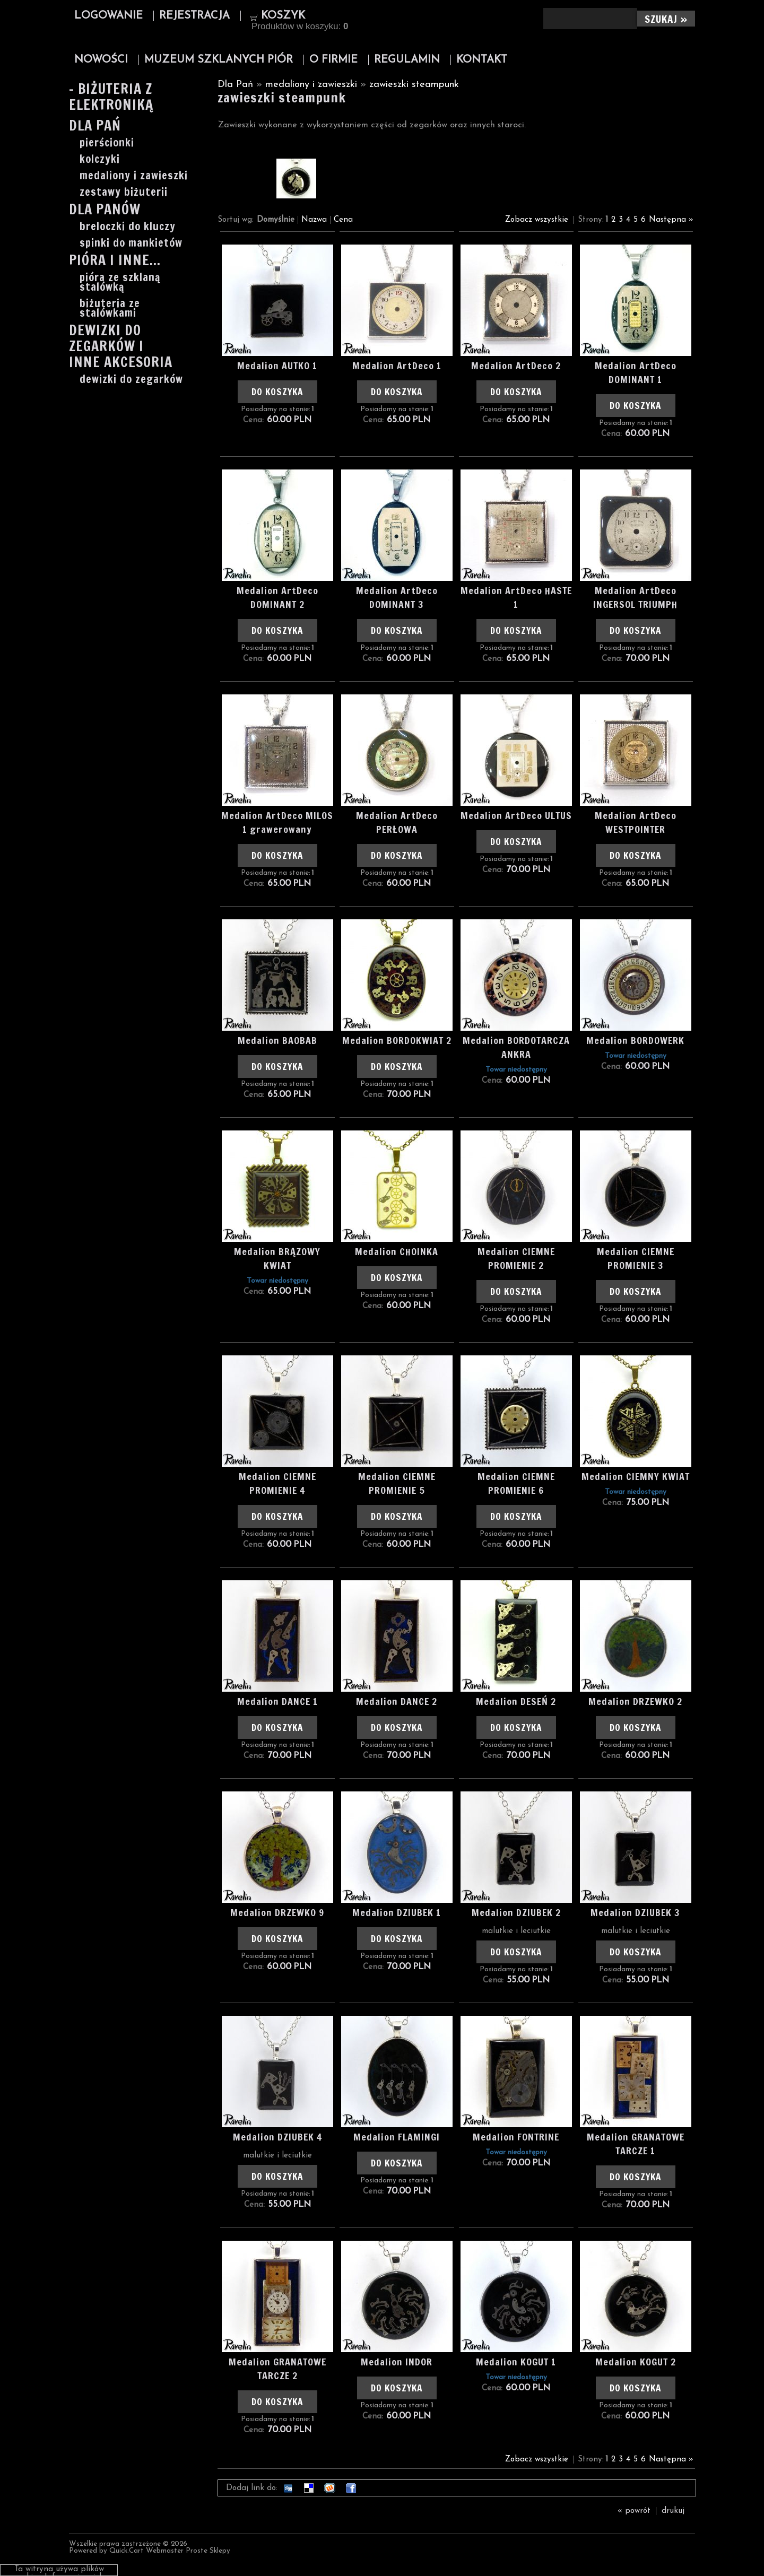  What do you see at coordinates (101, 60) in the screenshot?
I see `Nowości` at bounding box center [101, 60].